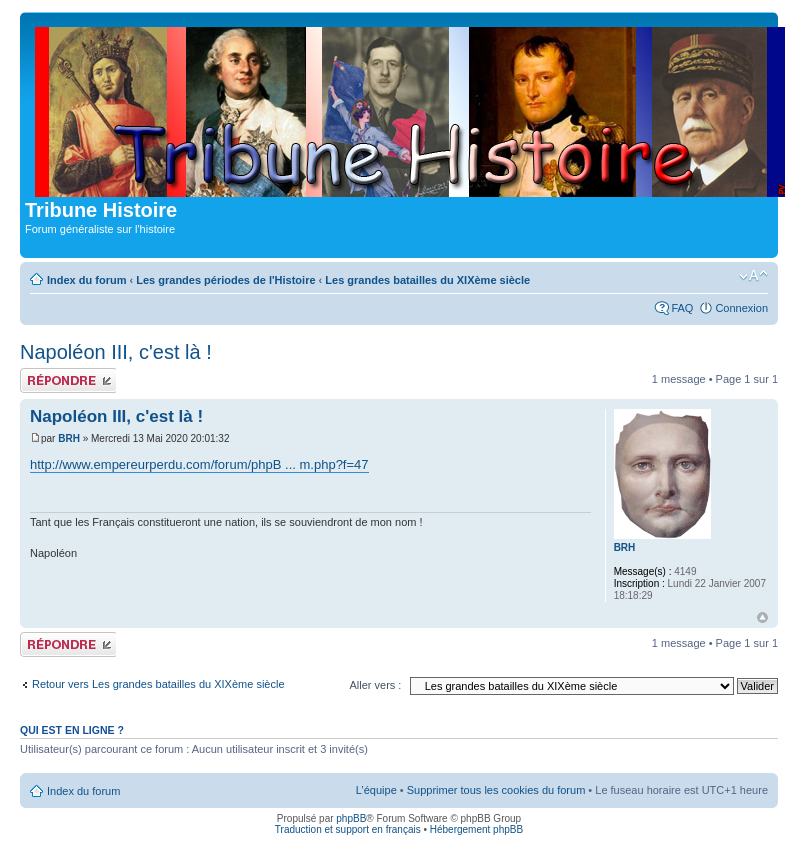 The height and width of the screenshot is (863, 798). I want to click on Hébergement phpBB, so click(476, 829).